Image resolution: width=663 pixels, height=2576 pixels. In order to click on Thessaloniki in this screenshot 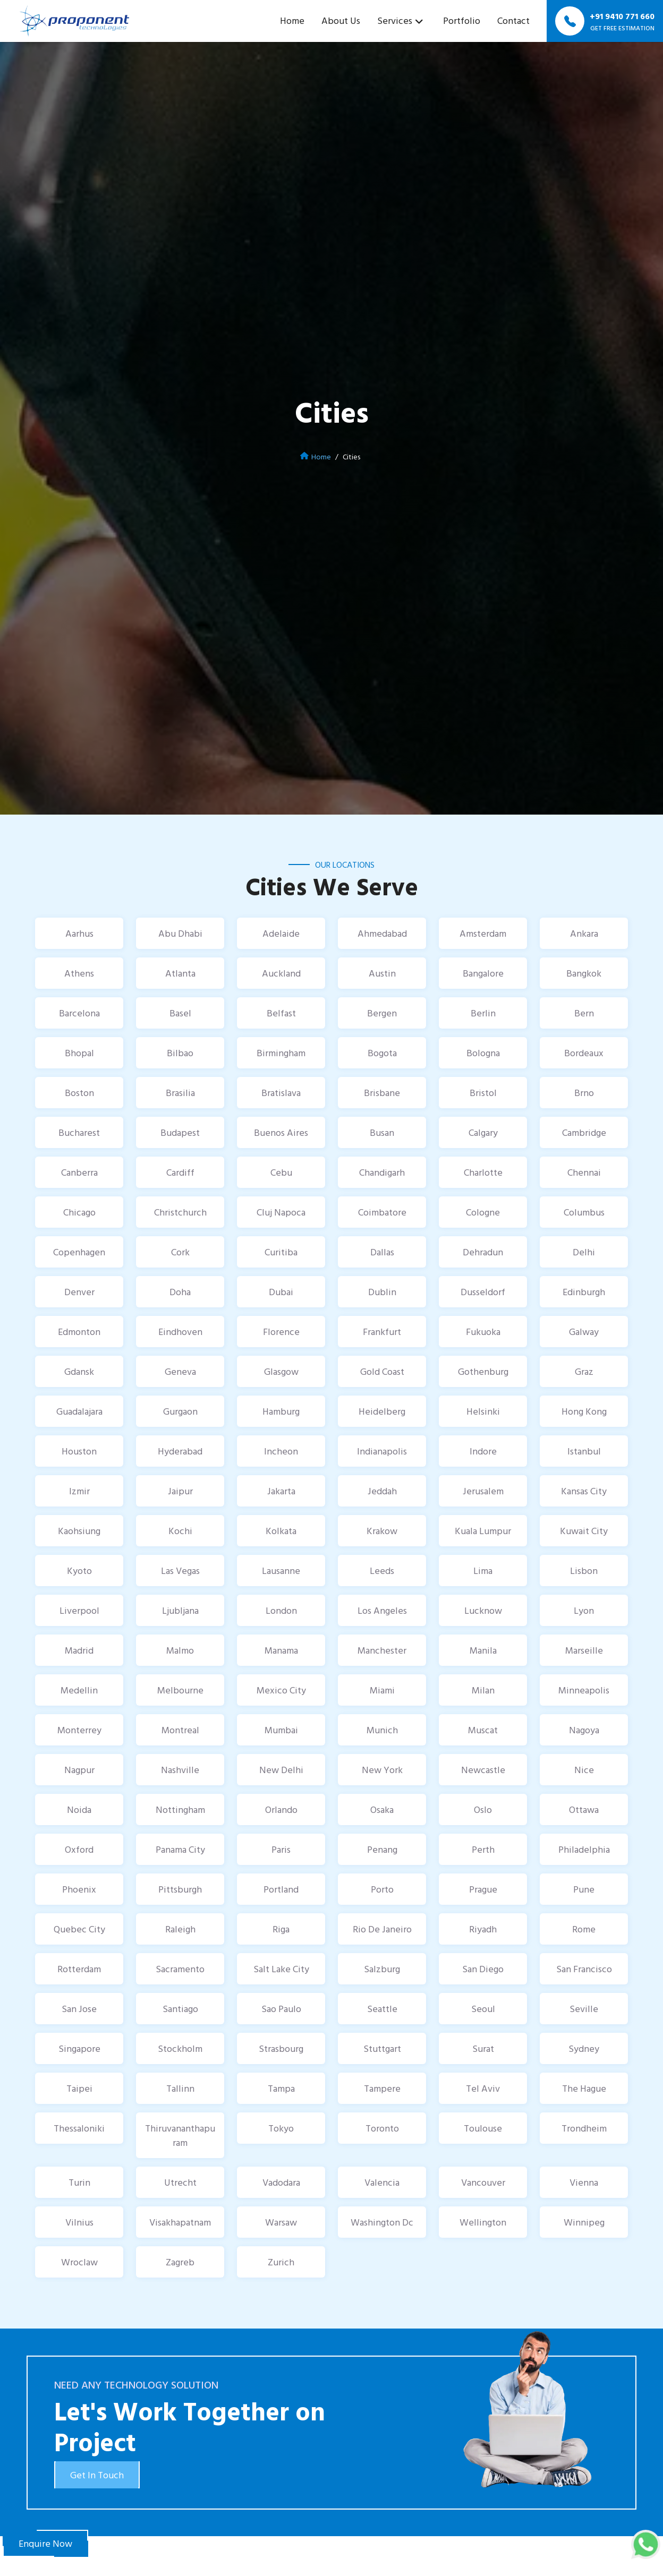, I will do `click(79, 2128)`.